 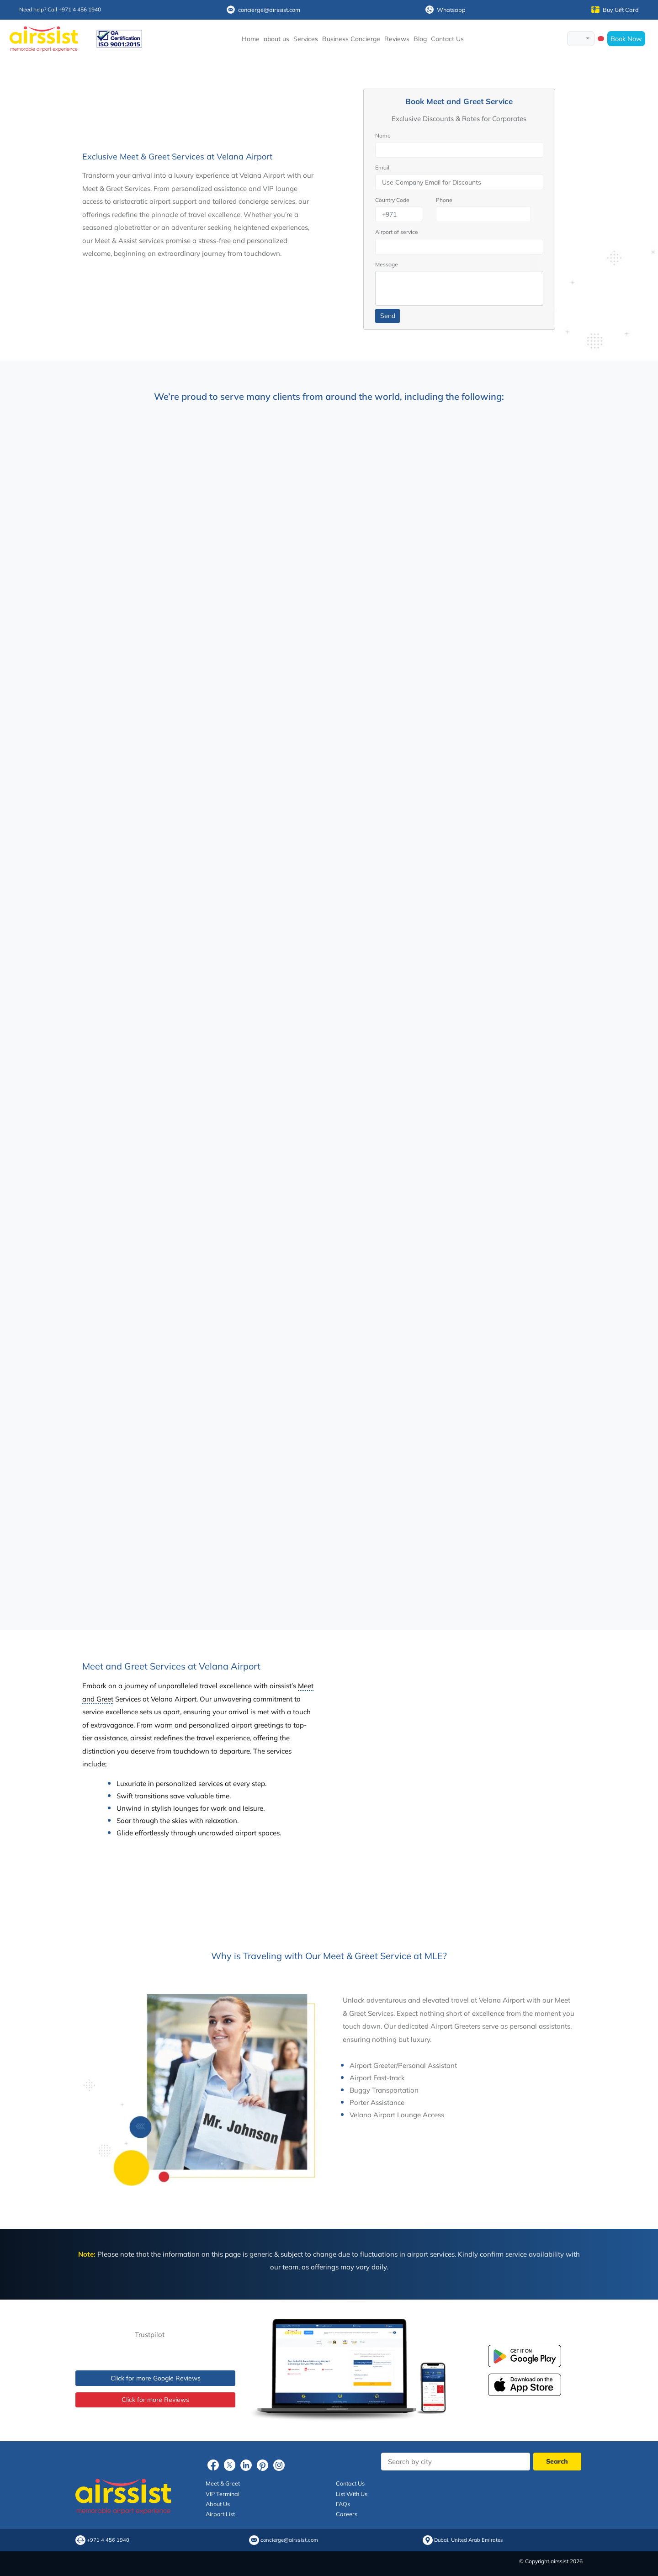 What do you see at coordinates (346, 2514) in the screenshot?
I see `Careers` at bounding box center [346, 2514].